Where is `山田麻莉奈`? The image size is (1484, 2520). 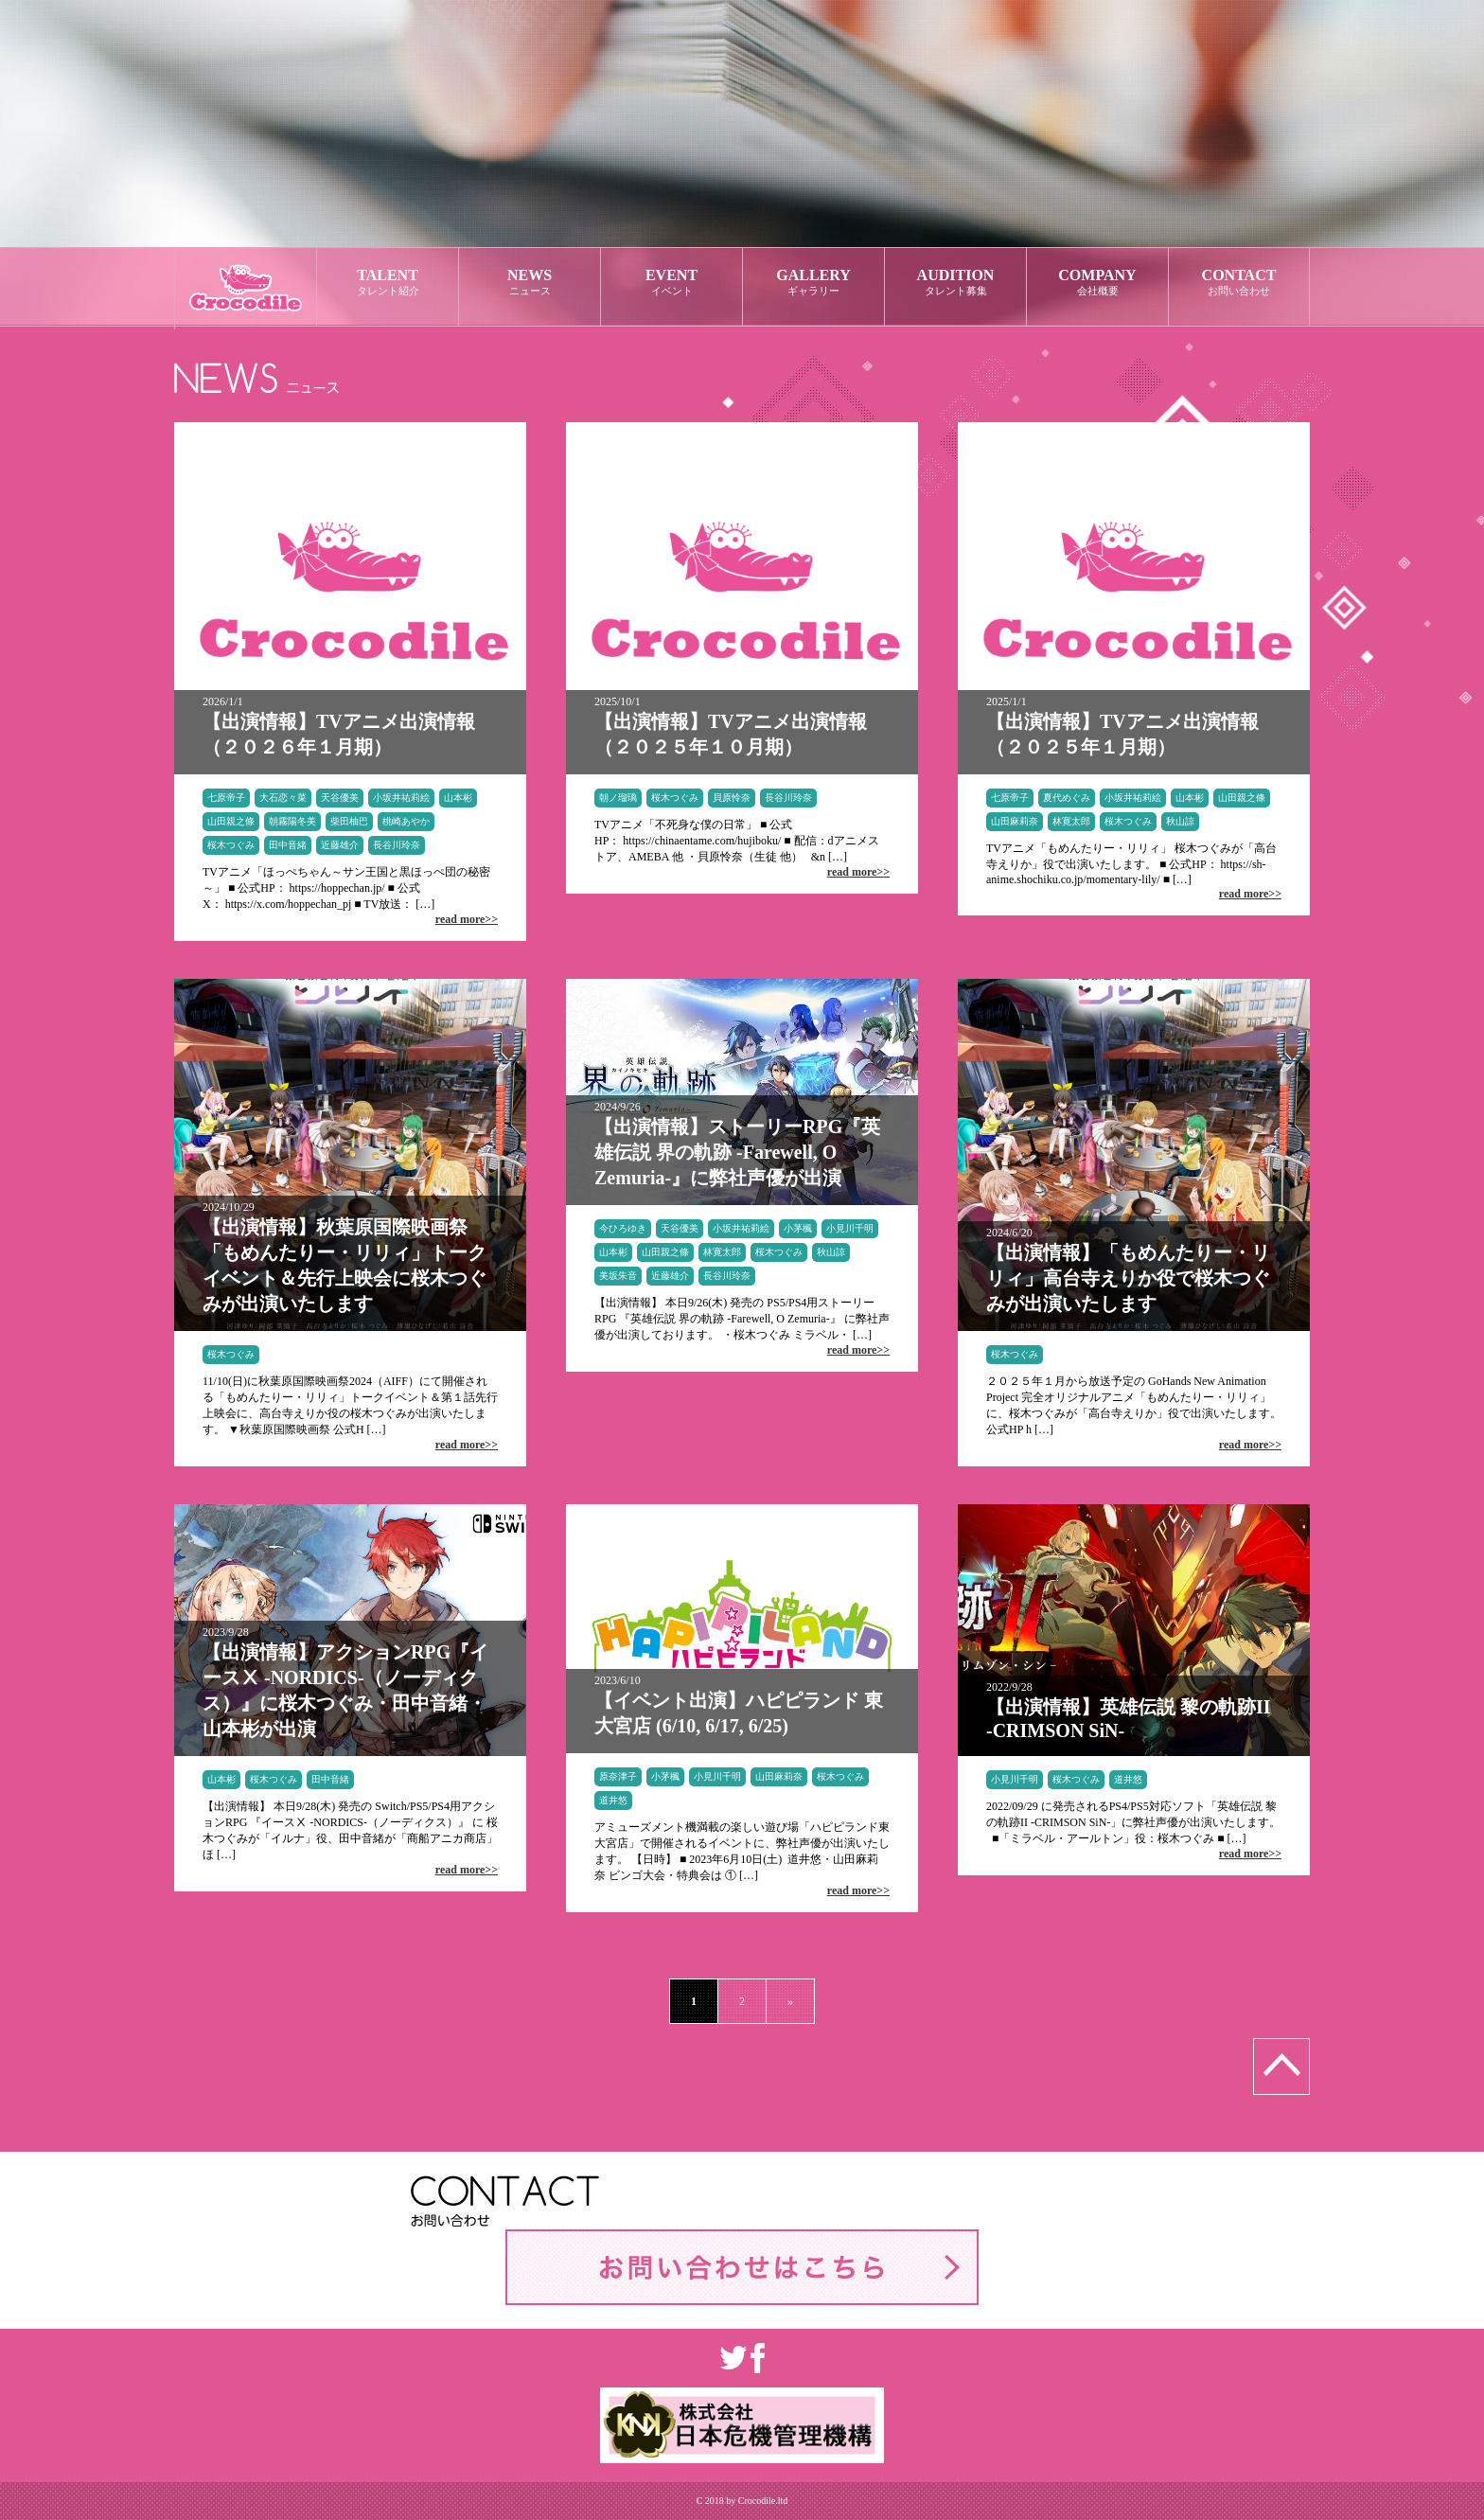
山田麻莉奈 is located at coordinates (1014, 821).